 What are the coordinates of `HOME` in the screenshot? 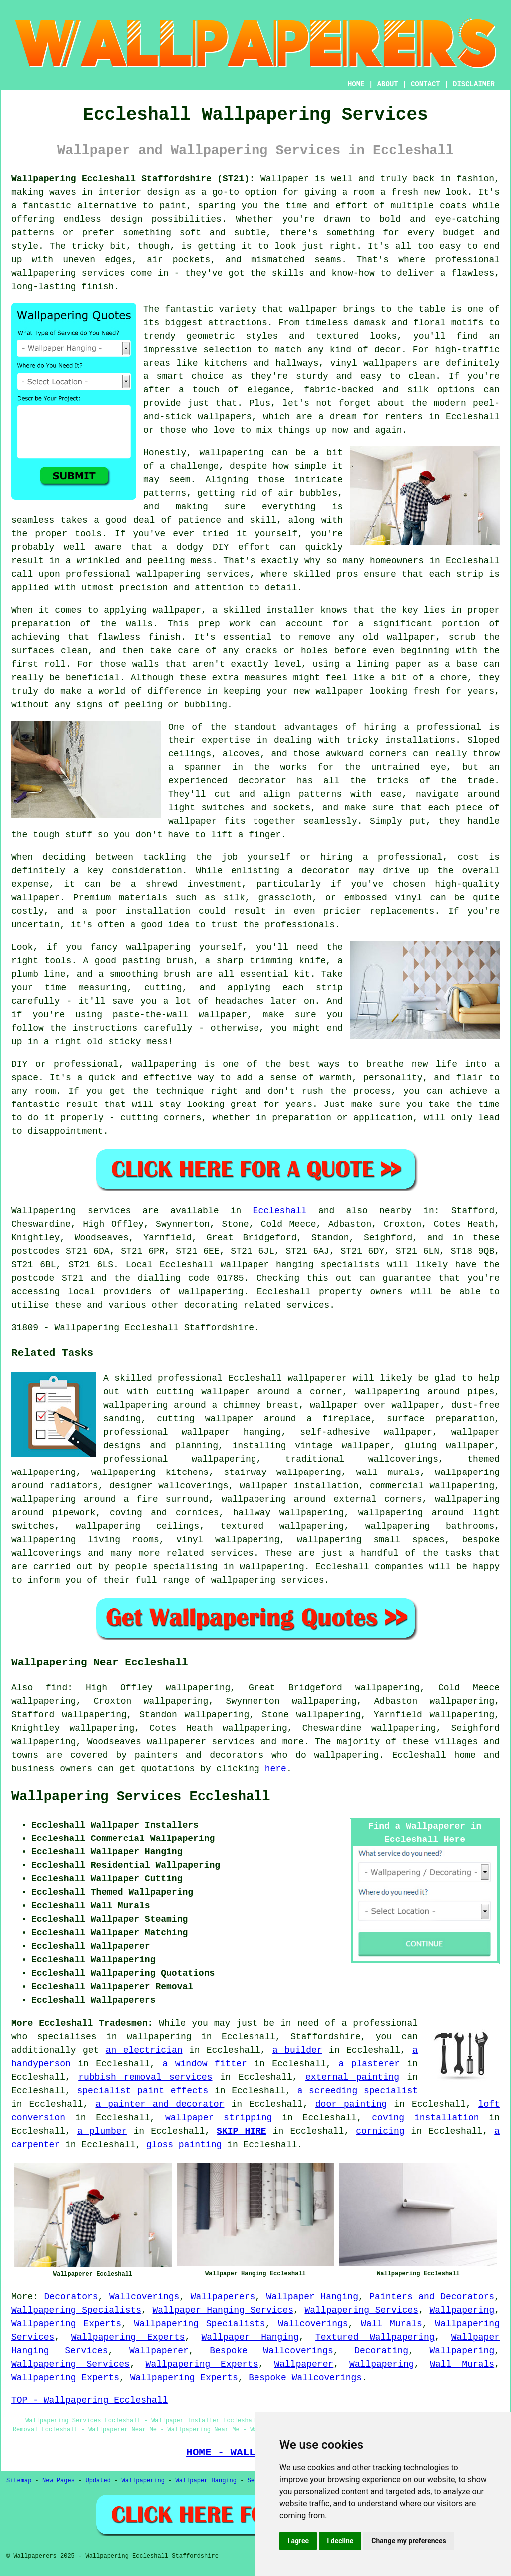 It's located at (356, 84).